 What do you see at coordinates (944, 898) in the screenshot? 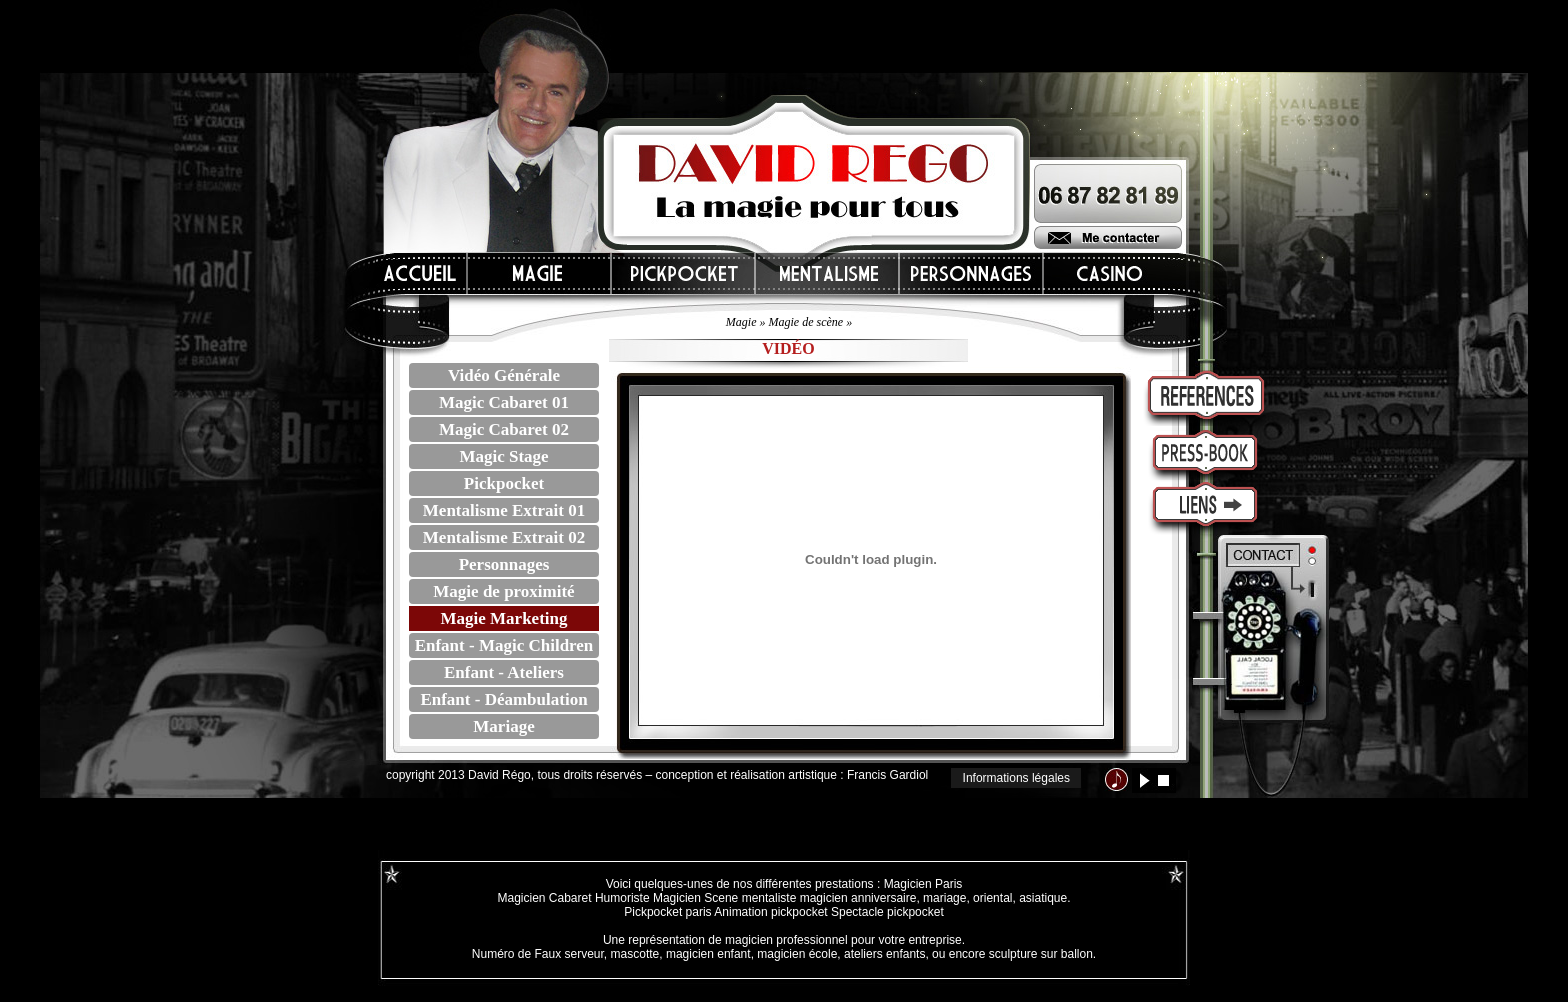
I see `mariage` at bounding box center [944, 898].